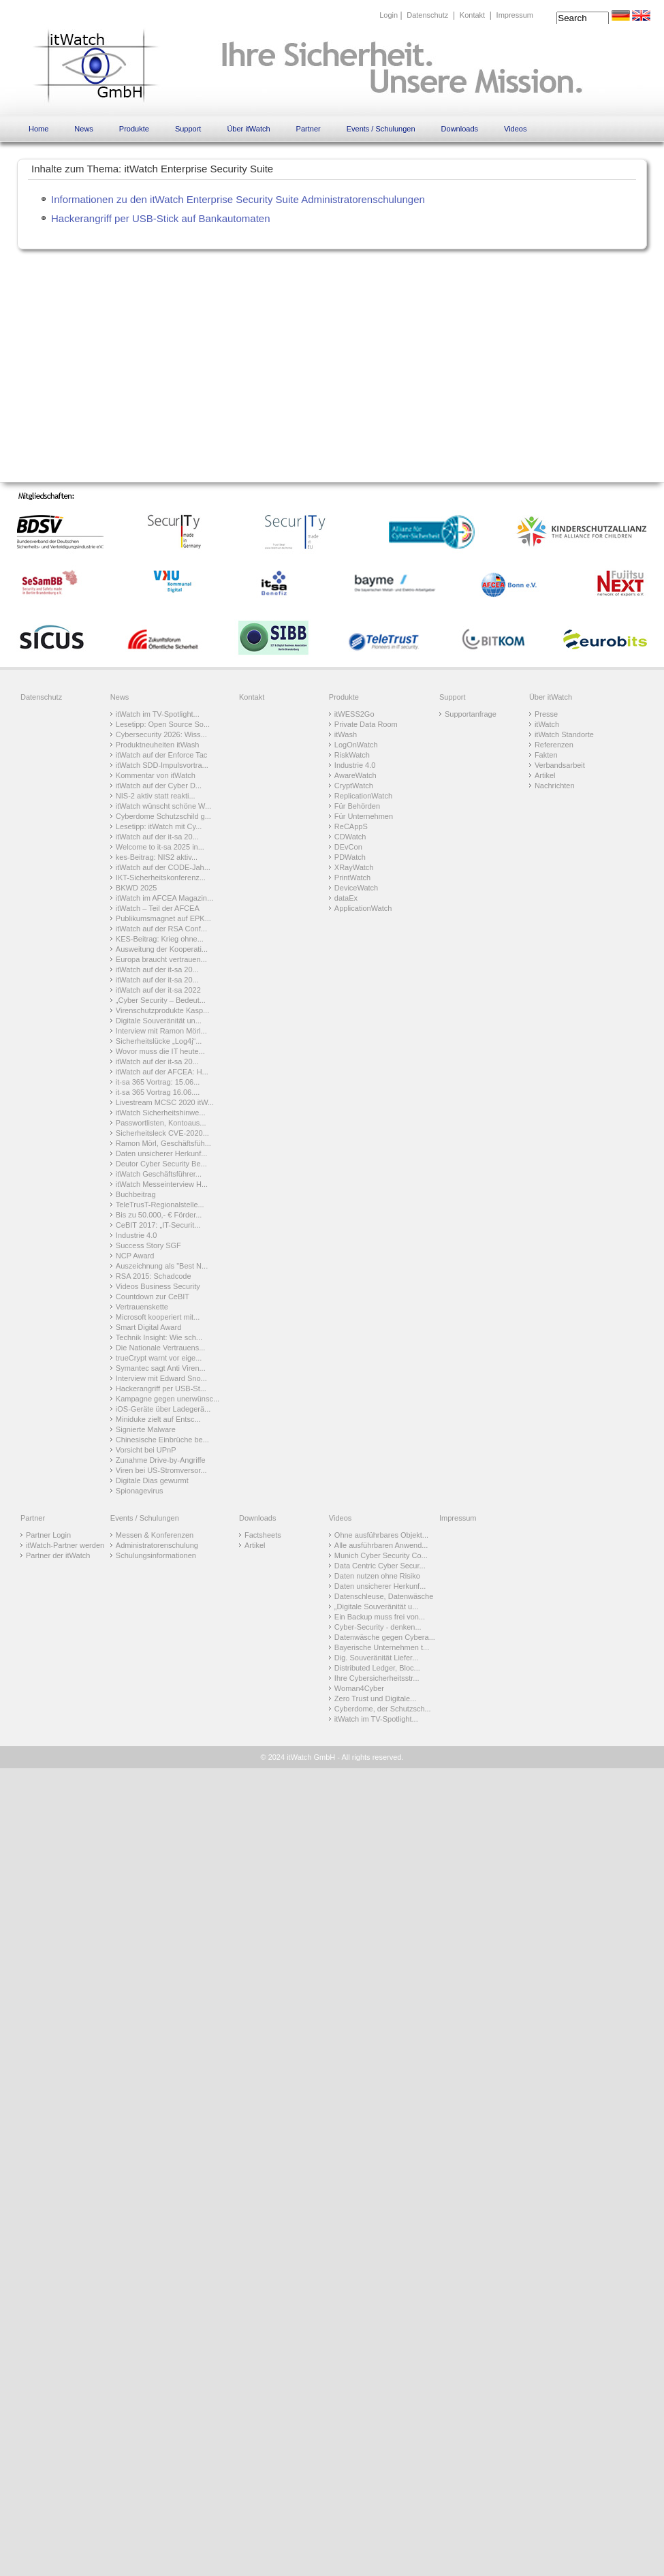 The width and height of the screenshot is (664, 2576). I want to click on Events / Schulungen, so click(381, 129).